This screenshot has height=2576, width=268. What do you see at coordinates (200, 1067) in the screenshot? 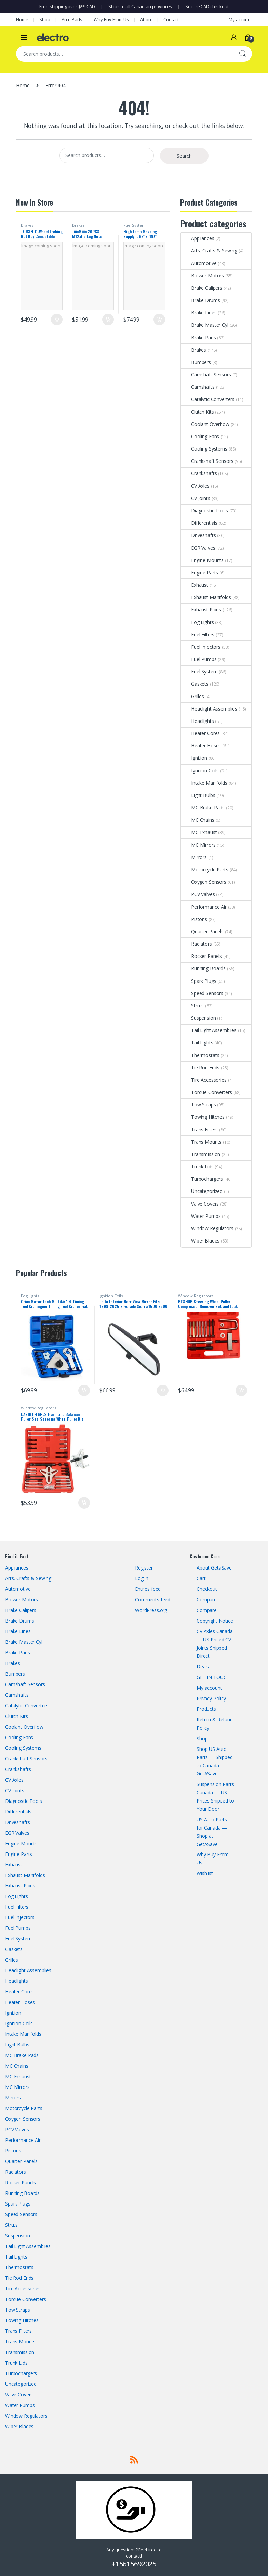
I see `Tie Rod Ends` at bounding box center [200, 1067].